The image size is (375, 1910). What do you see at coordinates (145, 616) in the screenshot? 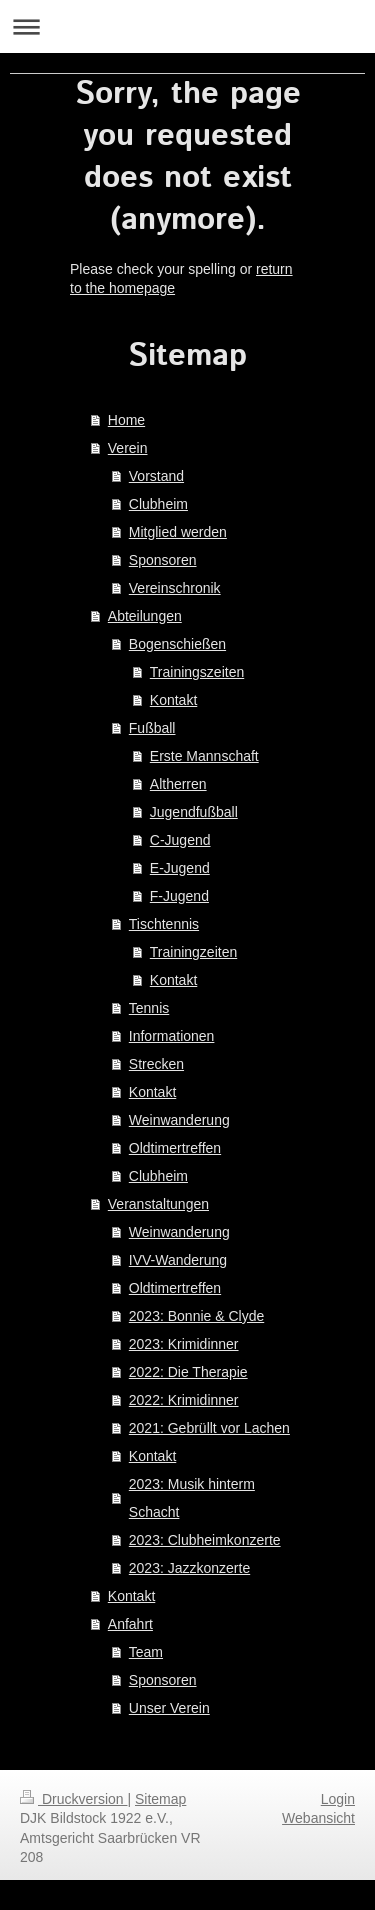
I see `Abteilungen` at bounding box center [145, 616].